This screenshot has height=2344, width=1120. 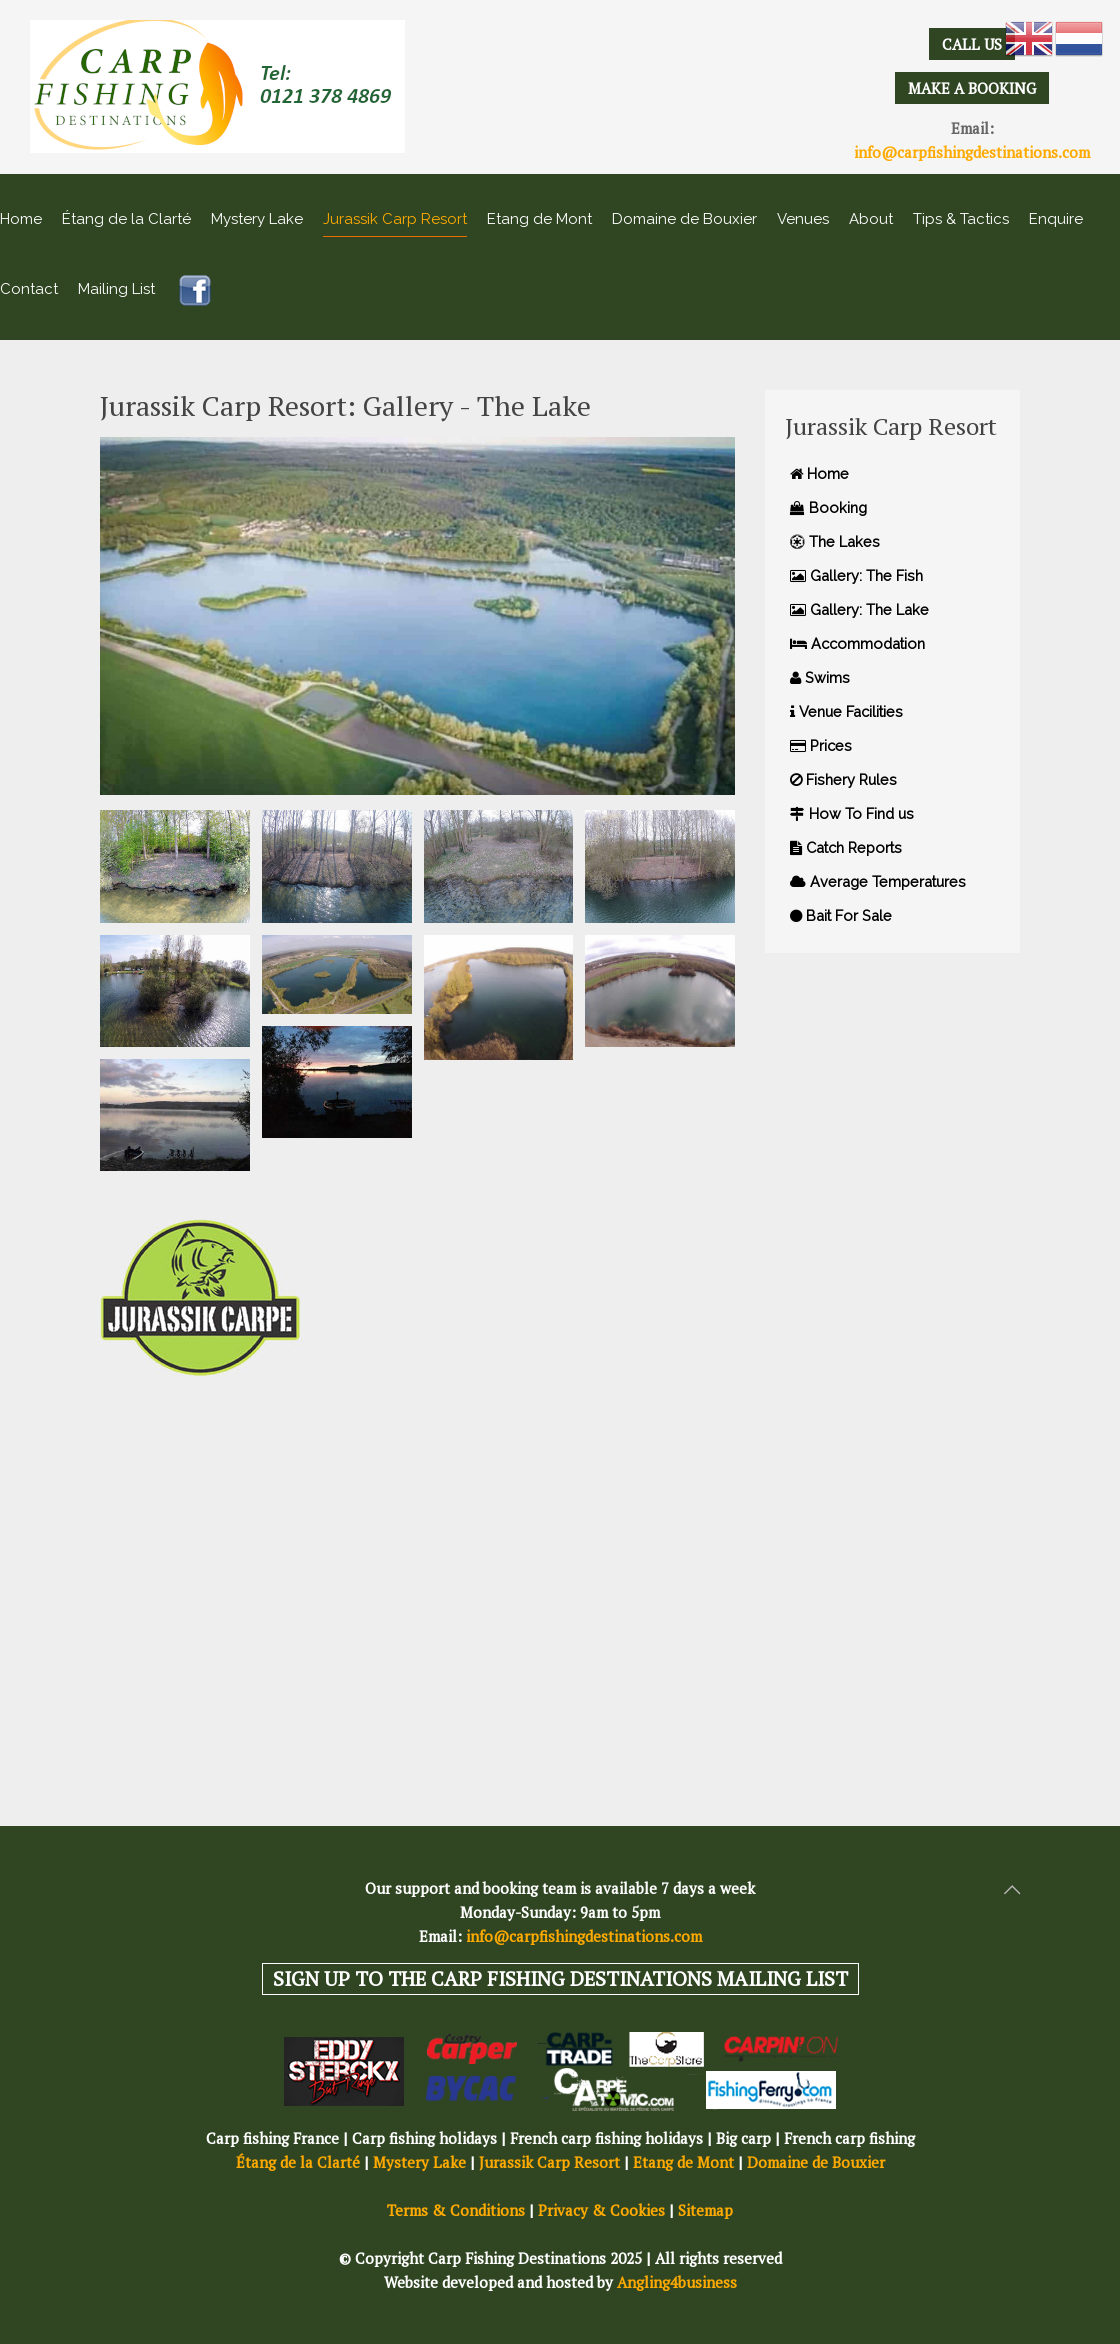 What do you see at coordinates (972, 152) in the screenshot?
I see `info@carpfishingdestinations.com` at bounding box center [972, 152].